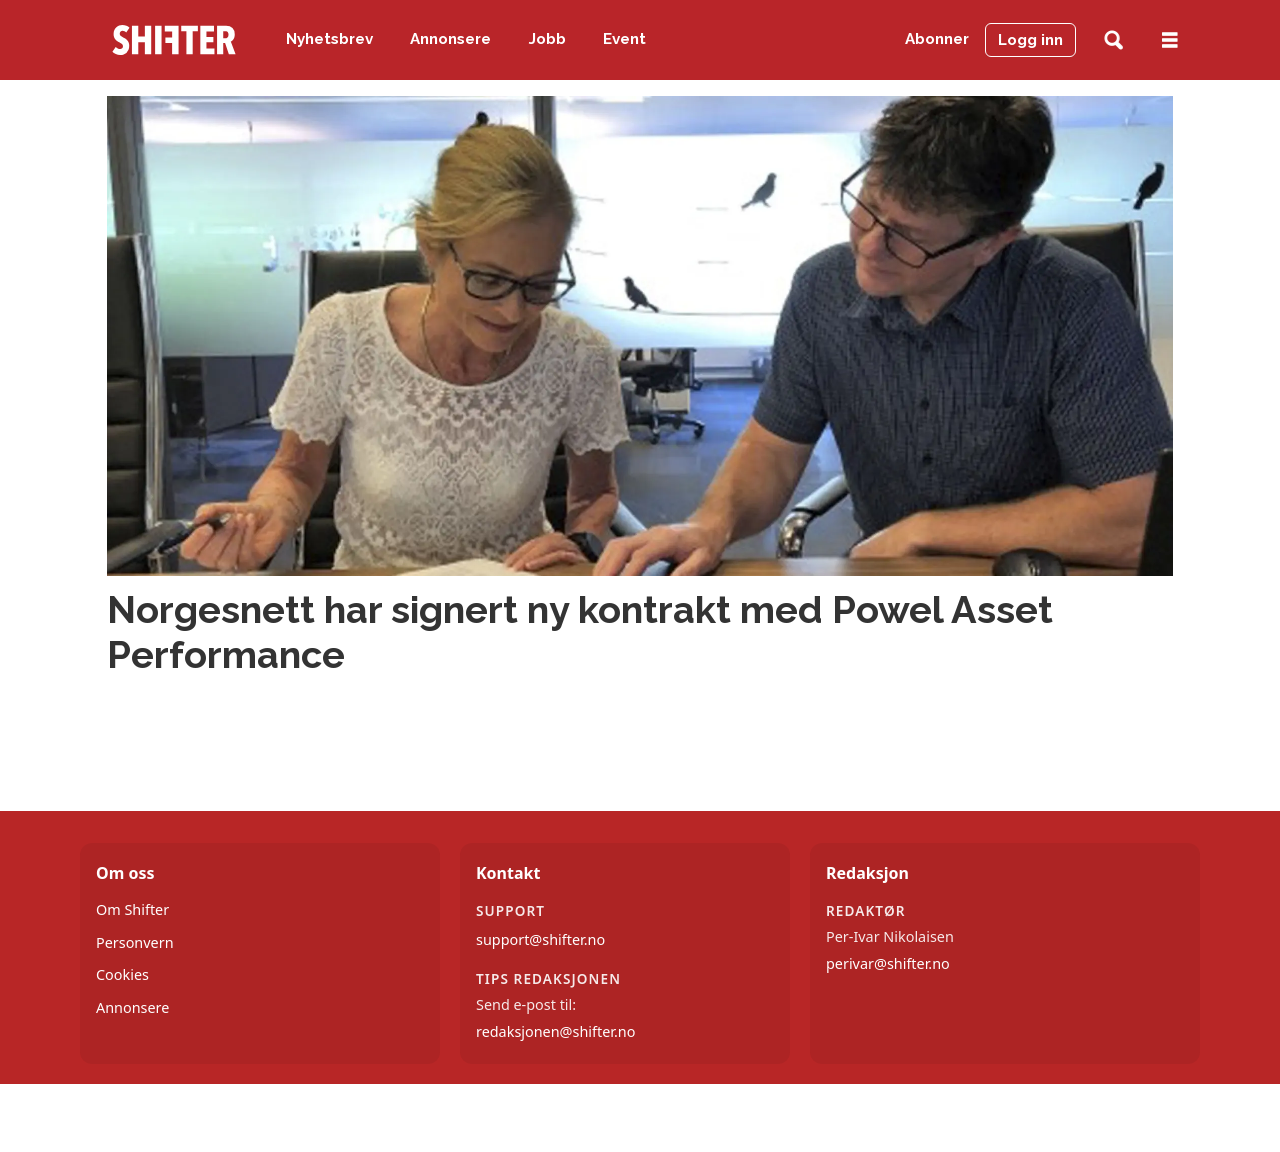 This screenshot has height=1152, width=1280. I want to click on Jobb, so click(547, 39).